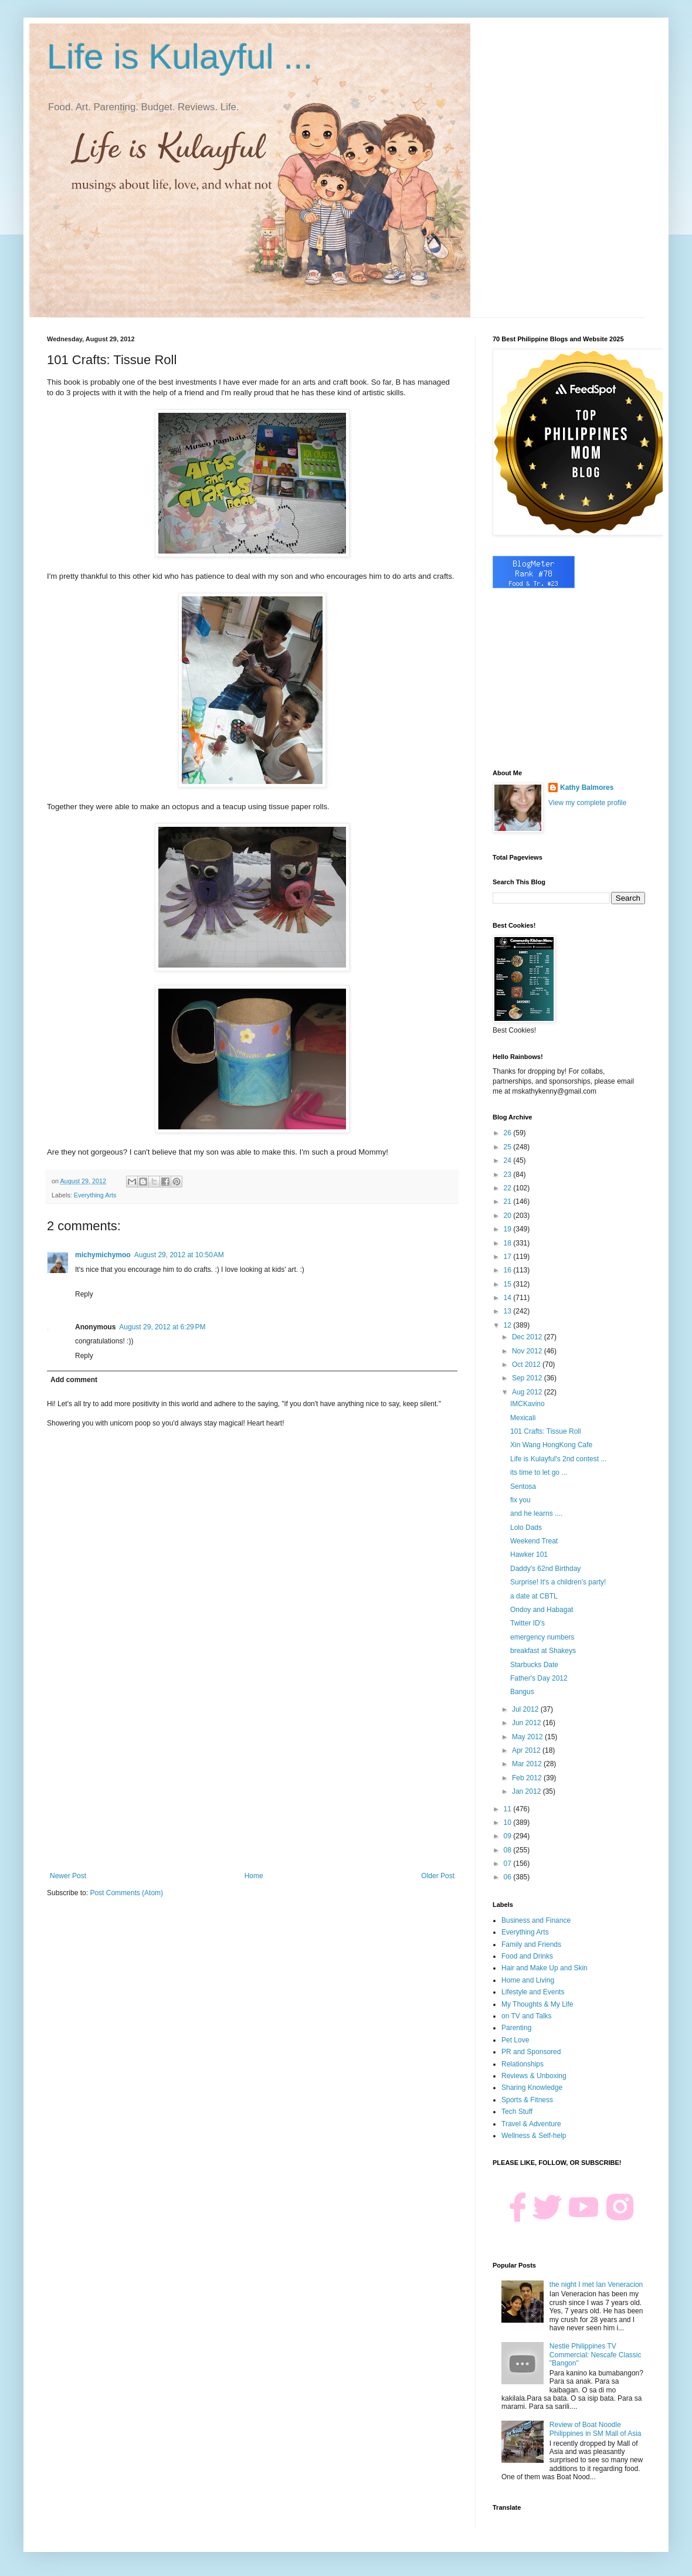  What do you see at coordinates (531, 2124) in the screenshot?
I see `Travel & Adventure` at bounding box center [531, 2124].